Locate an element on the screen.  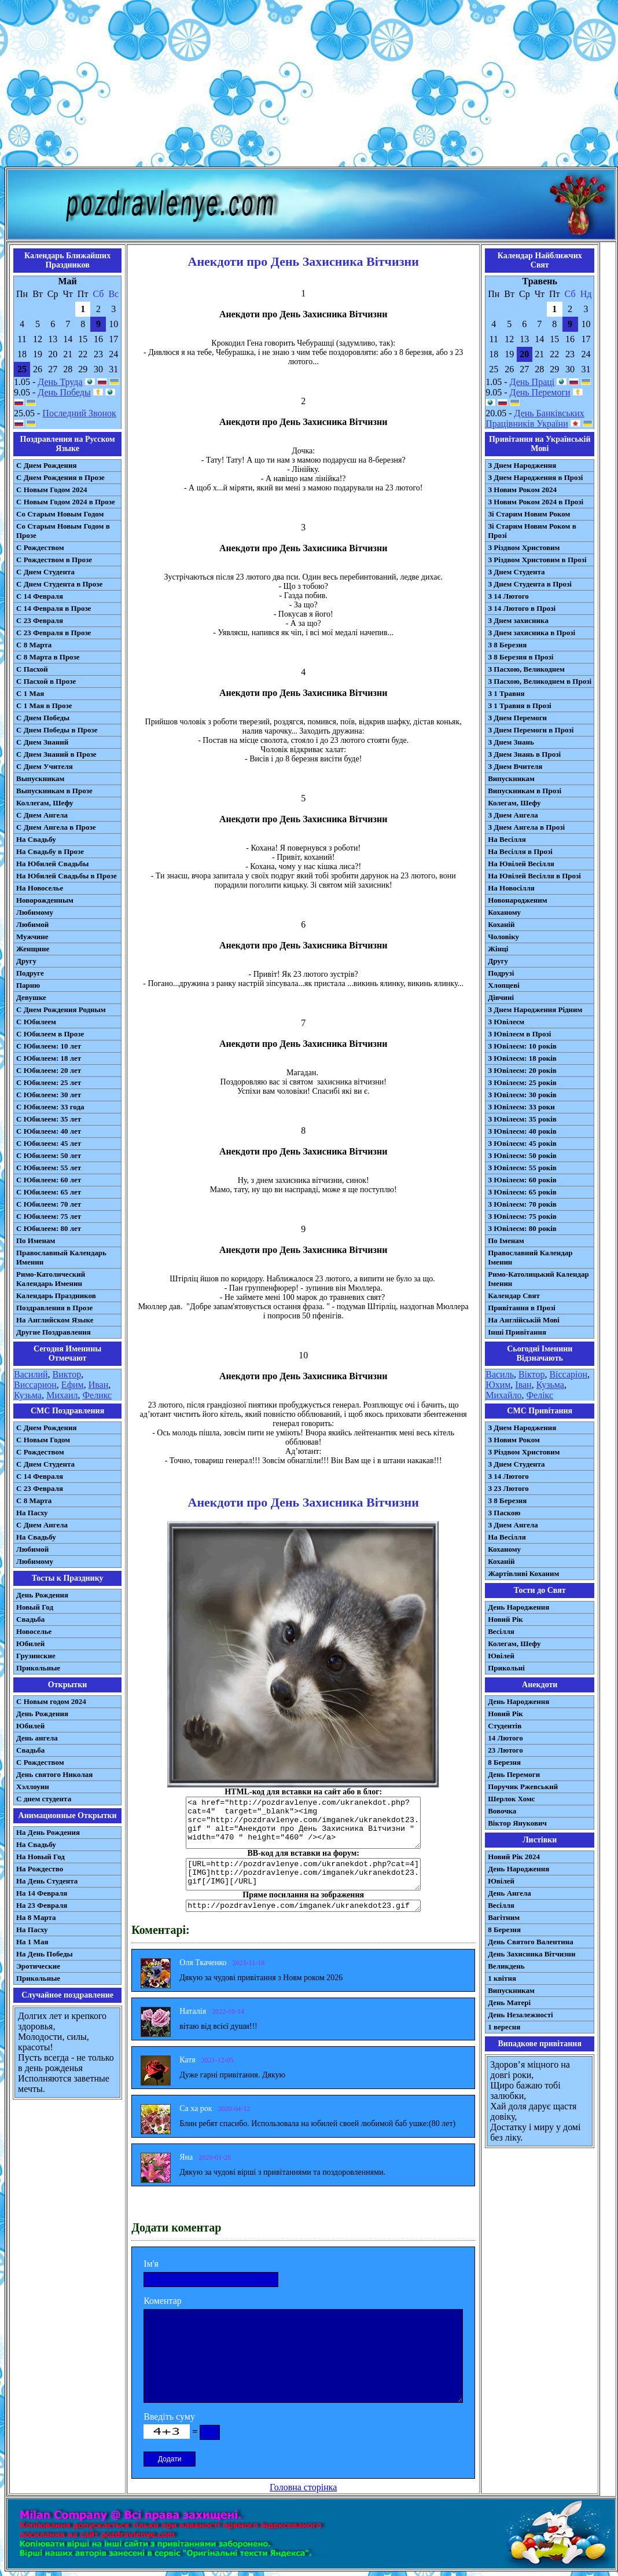
З Ювілеєм: 33 роки is located at coordinates (521, 1106).